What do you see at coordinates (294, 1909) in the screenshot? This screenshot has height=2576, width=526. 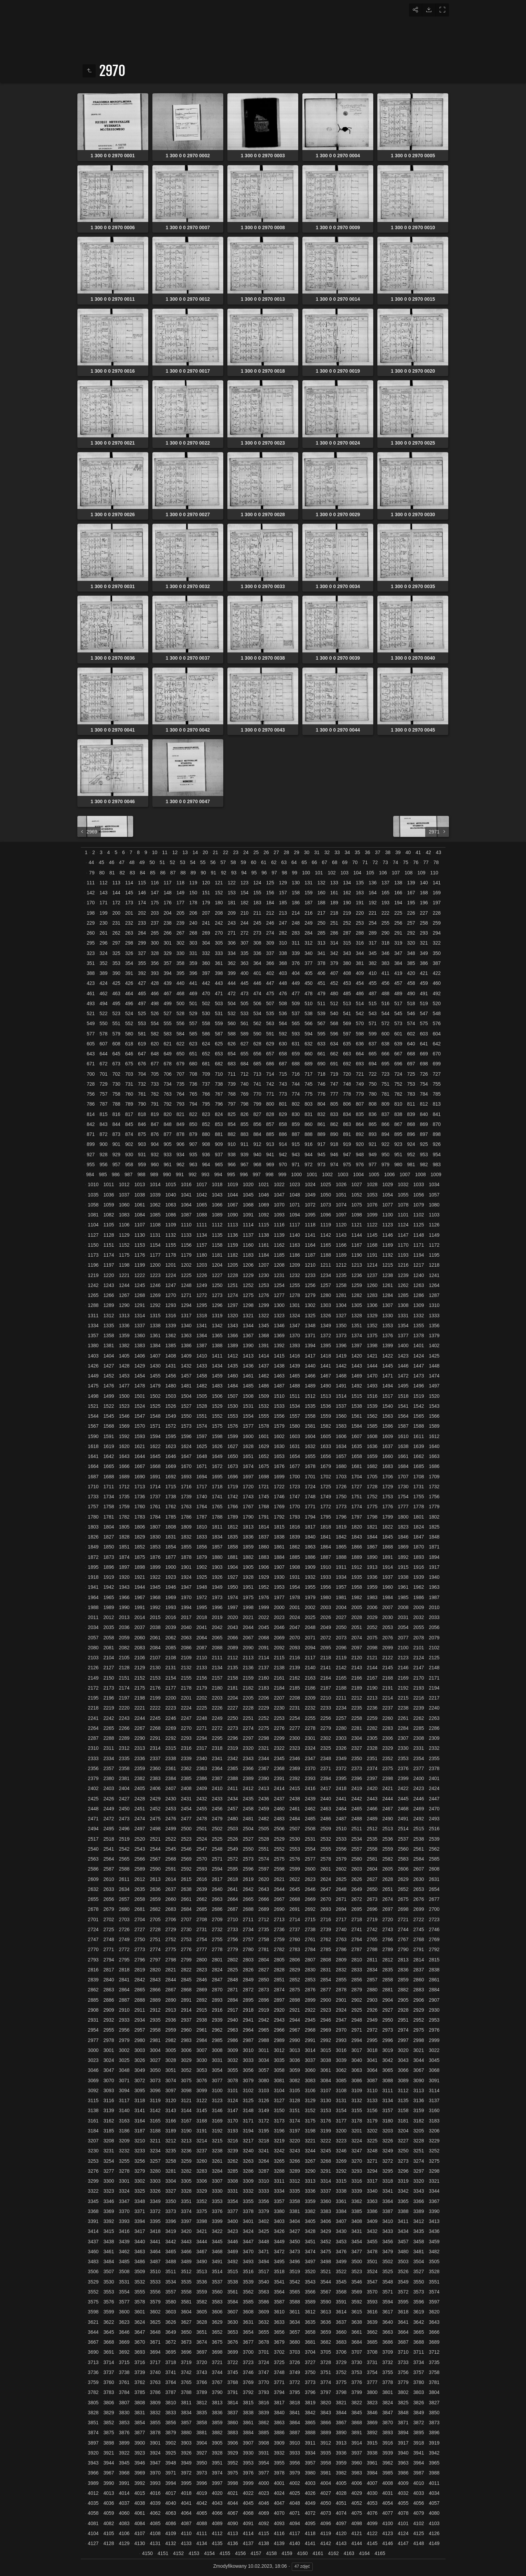 I see `2691` at bounding box center [294, 1909].